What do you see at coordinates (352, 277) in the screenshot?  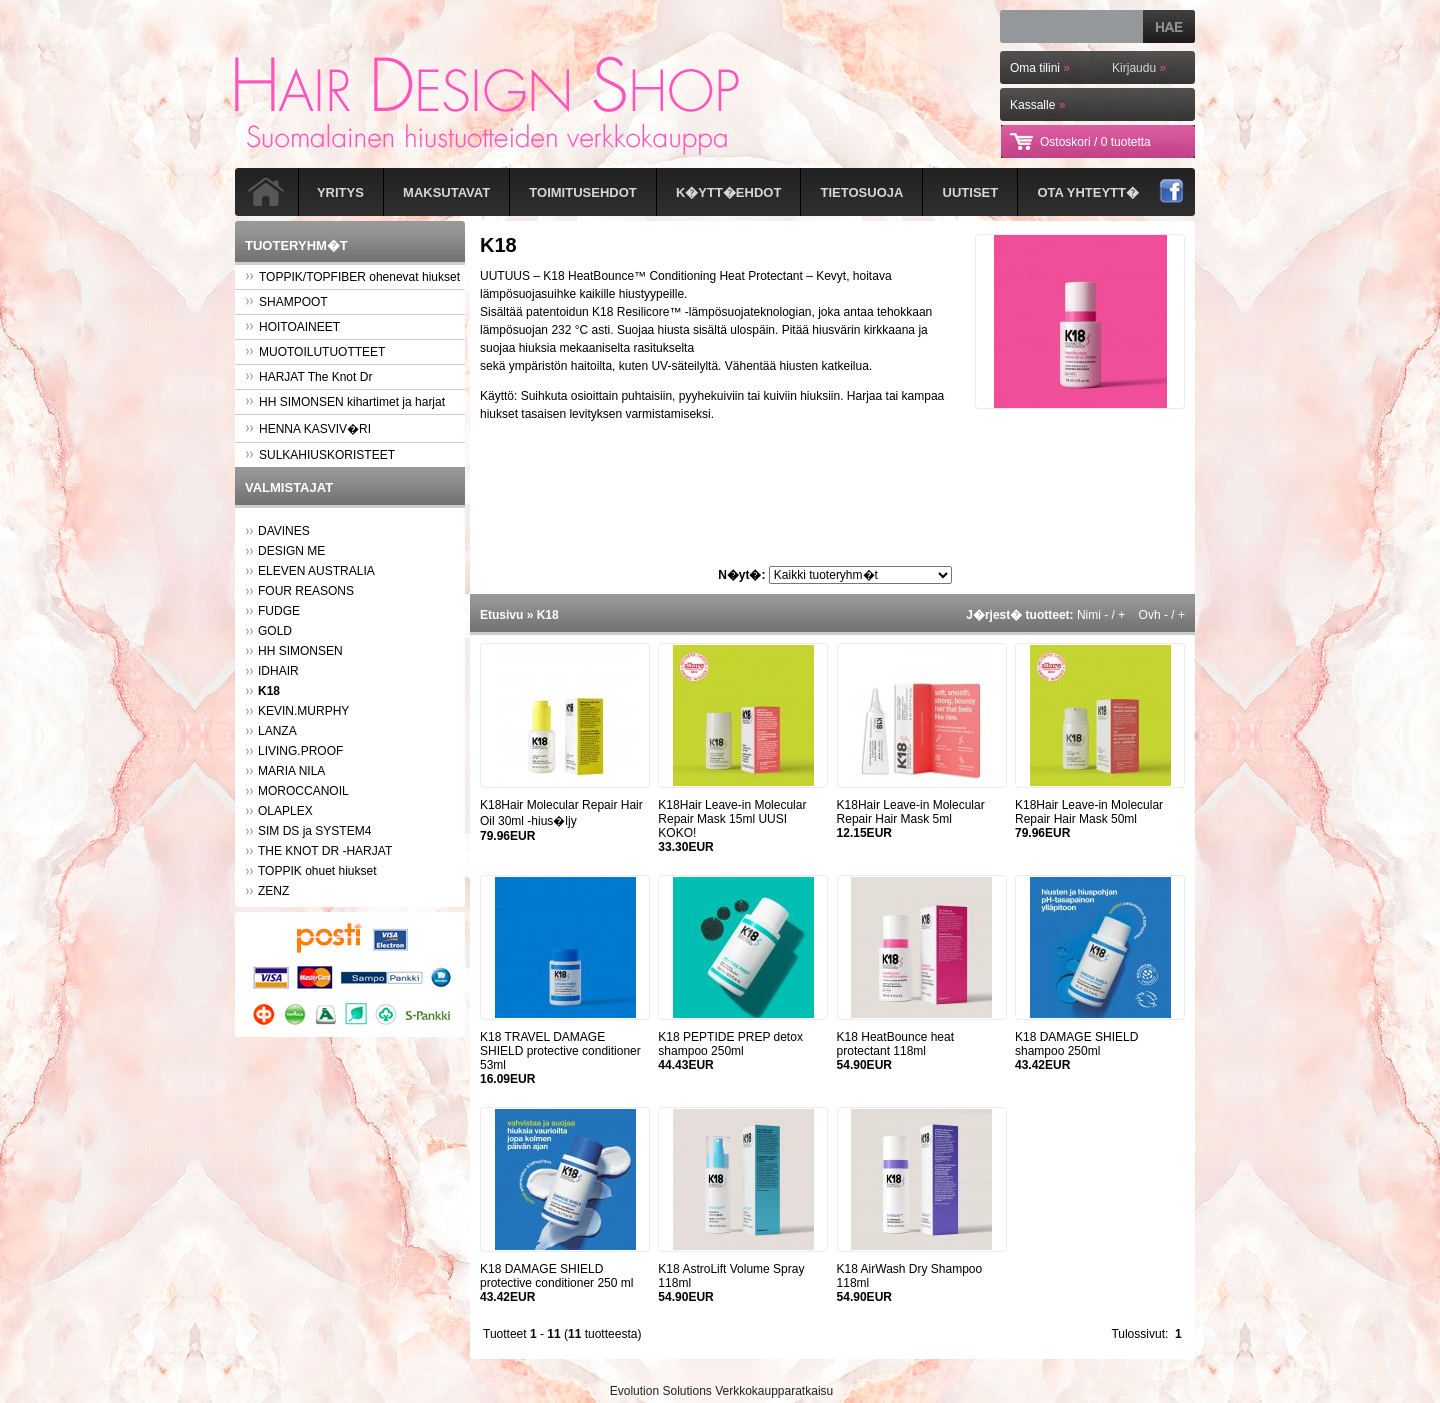 I see `TOPPIK/TOPFIBER ohenevat hiukset` at bounding box center [352, 277].